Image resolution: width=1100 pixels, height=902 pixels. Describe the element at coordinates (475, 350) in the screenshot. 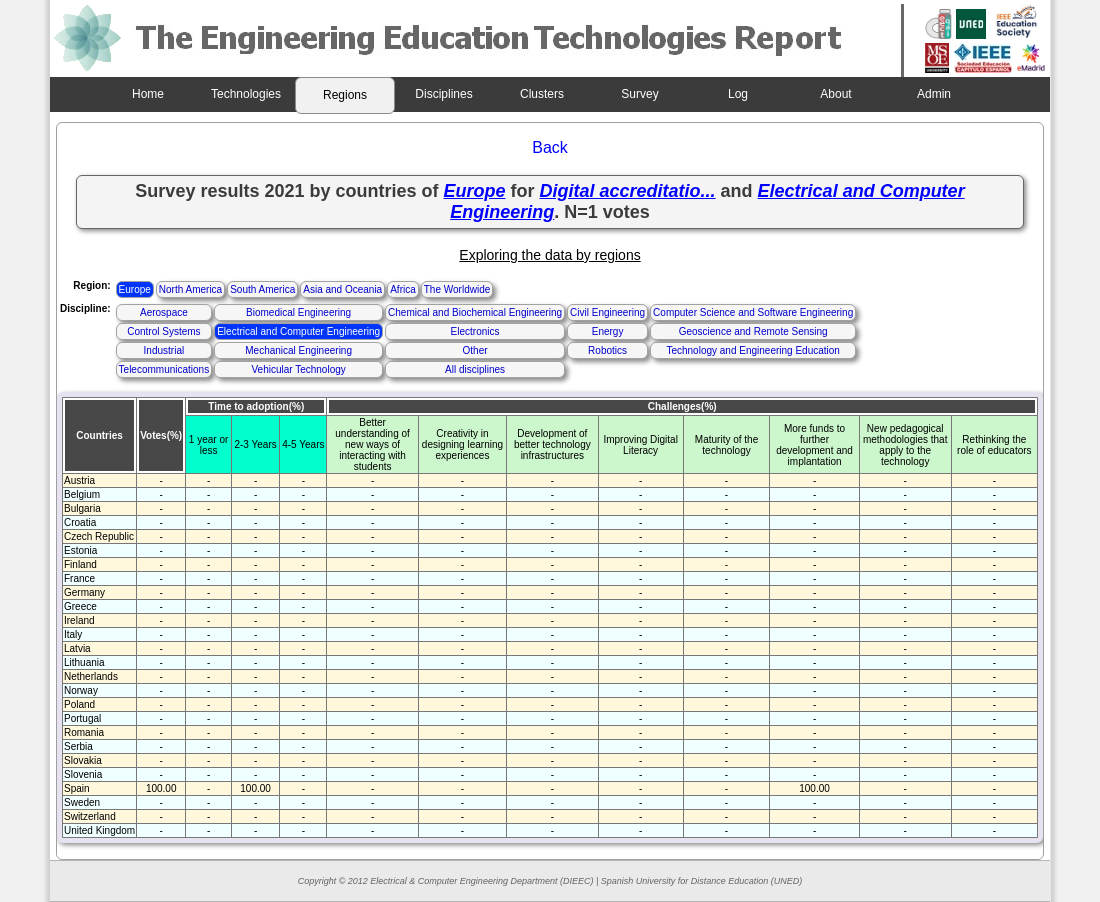

I see `Other` at that location.